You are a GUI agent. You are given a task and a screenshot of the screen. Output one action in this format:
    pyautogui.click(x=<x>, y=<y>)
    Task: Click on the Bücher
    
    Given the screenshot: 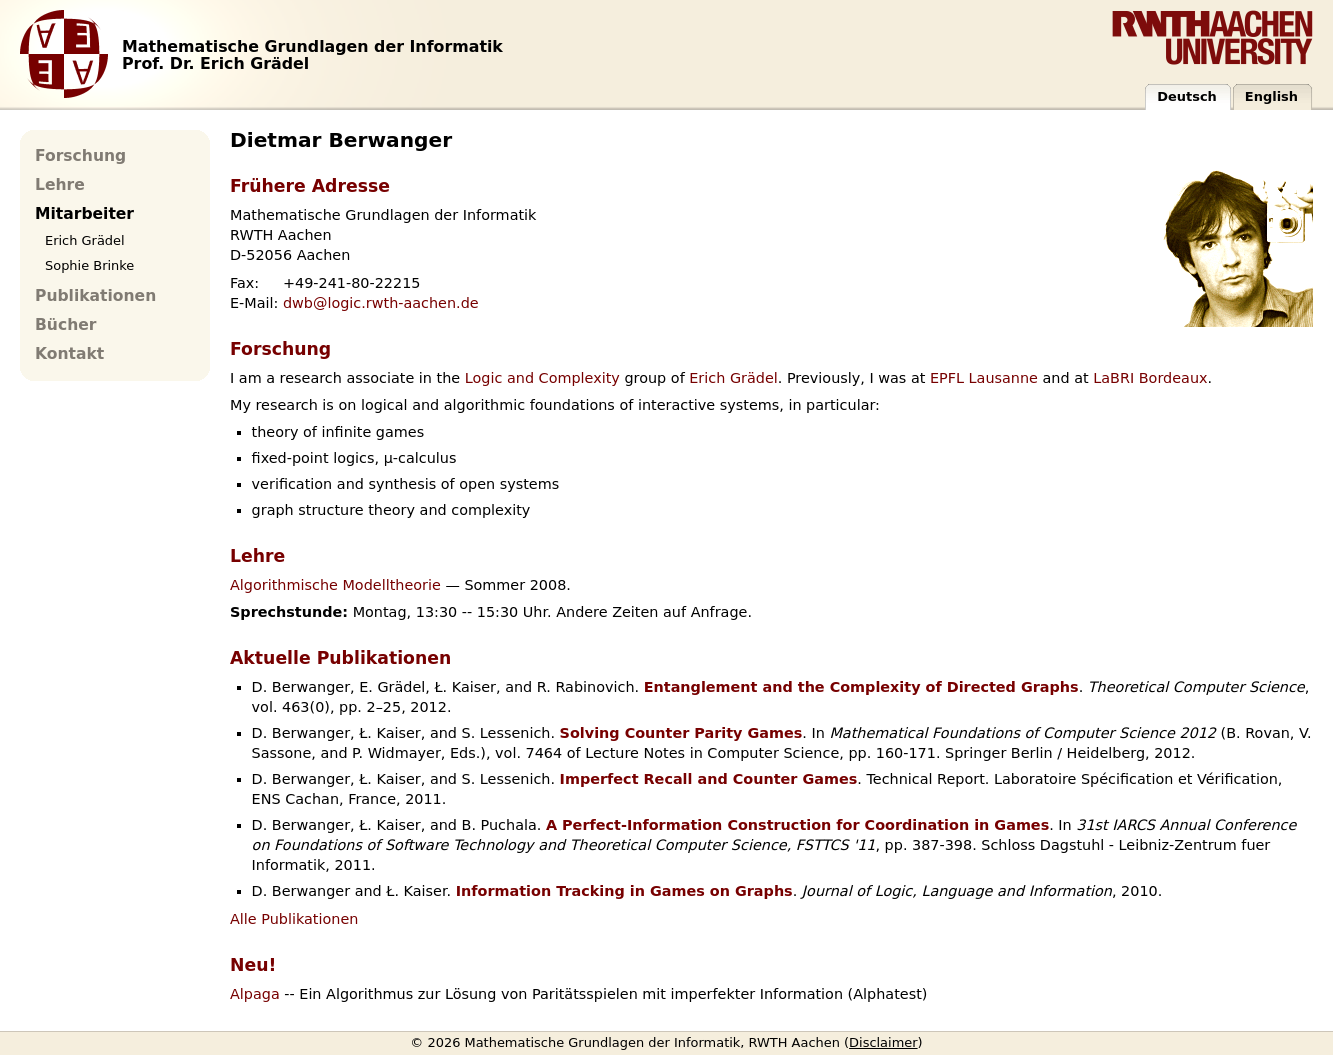 What is the action you would take?
    pyautogui.click(x=65, y=325)
    